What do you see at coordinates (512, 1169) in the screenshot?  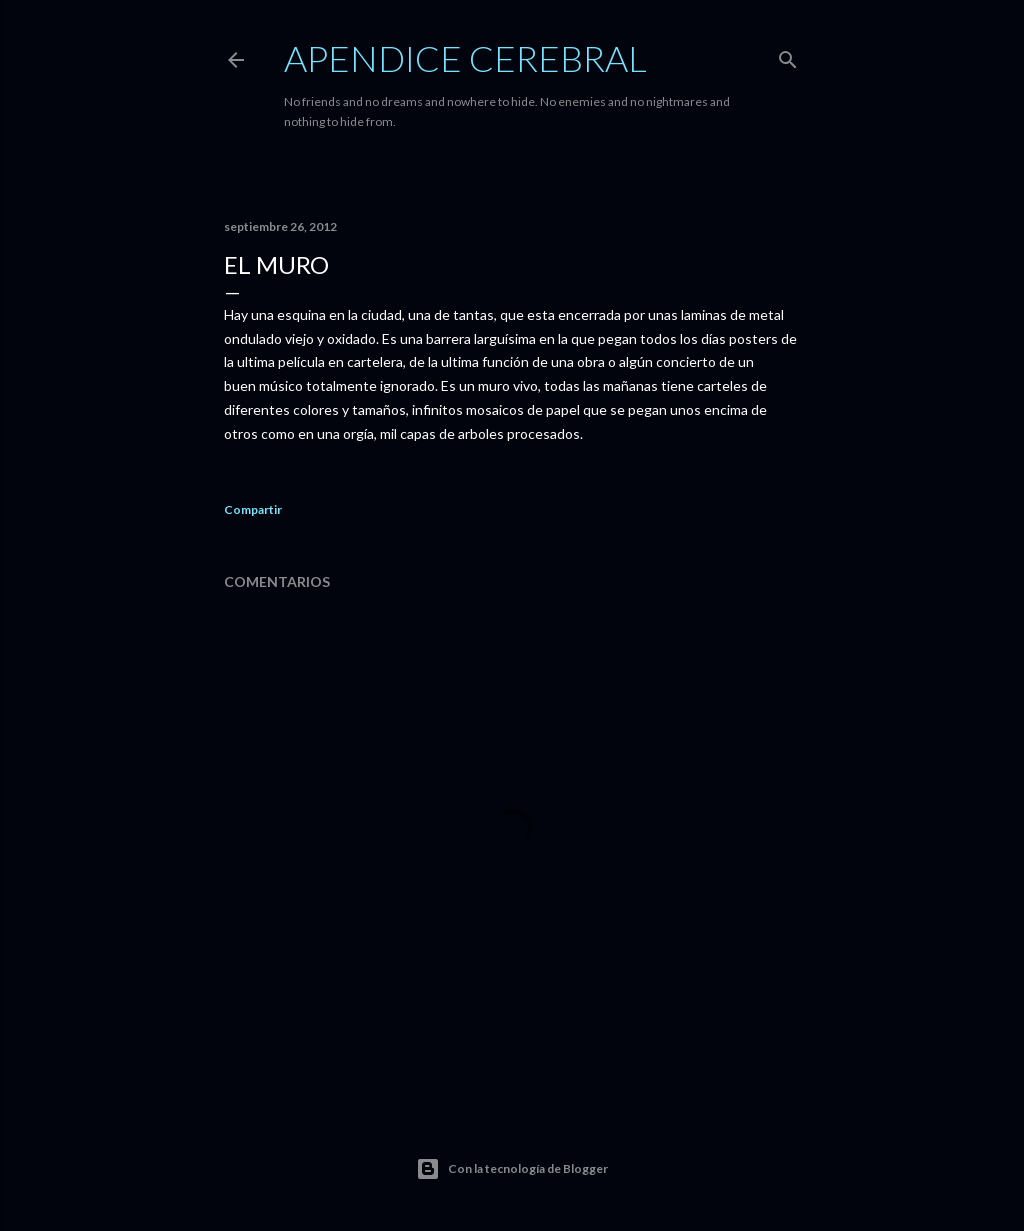 I see `Con la tecnología de Blogger` at bounding box center [512, 1169].